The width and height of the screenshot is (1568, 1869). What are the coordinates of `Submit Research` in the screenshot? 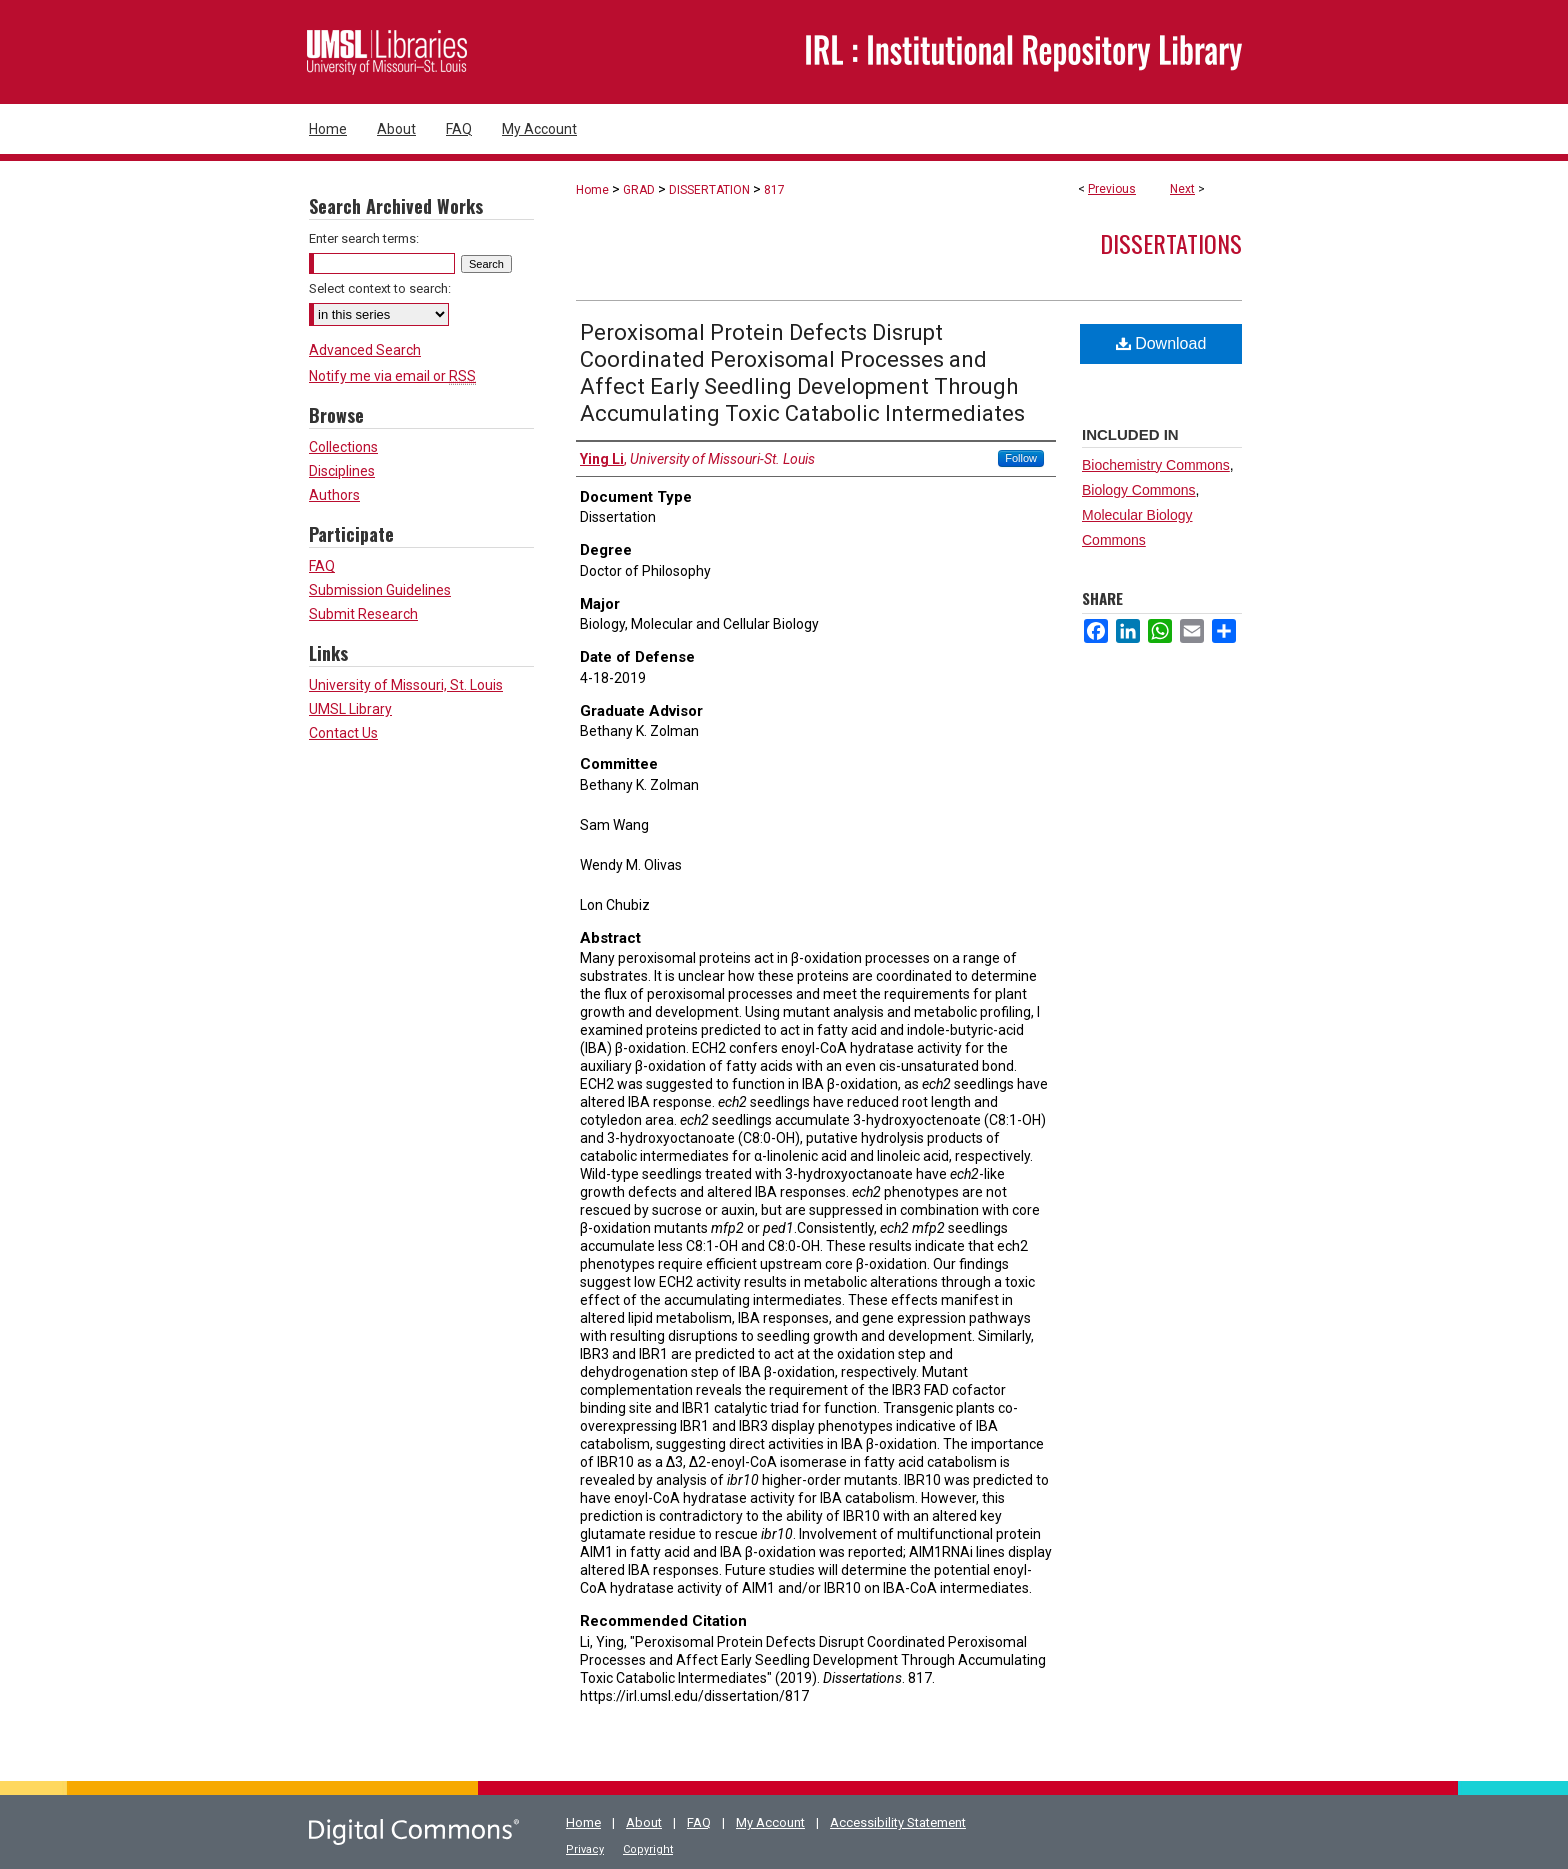 It's located at (363, 614).